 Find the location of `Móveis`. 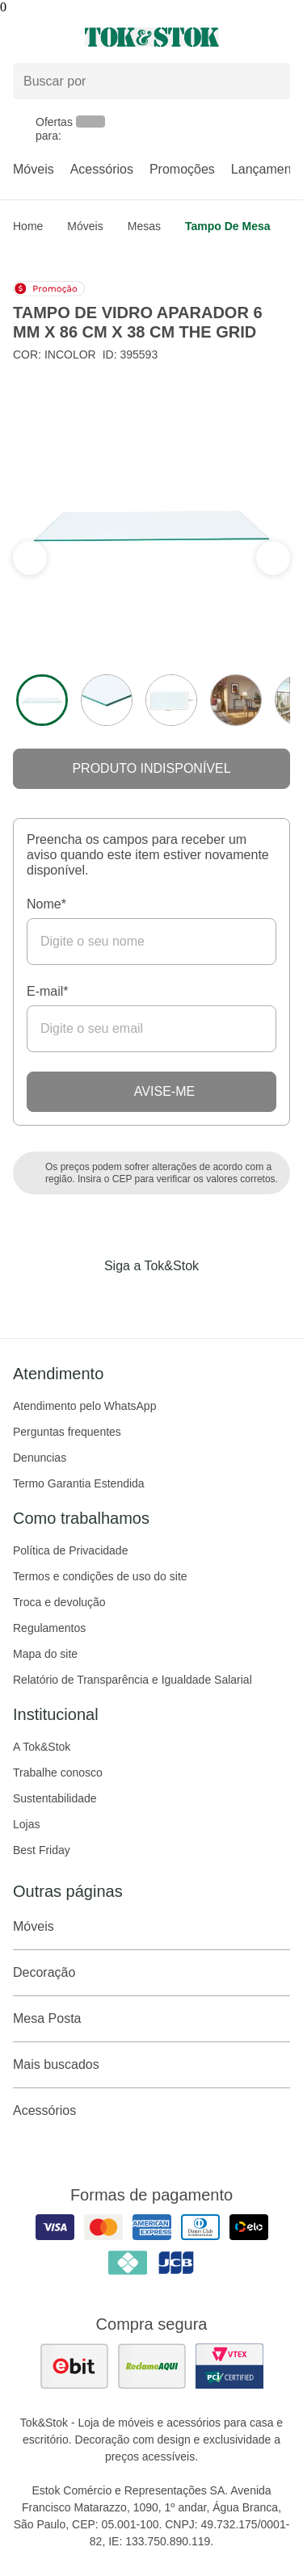

Móveis is located at coordinates (33, 169).